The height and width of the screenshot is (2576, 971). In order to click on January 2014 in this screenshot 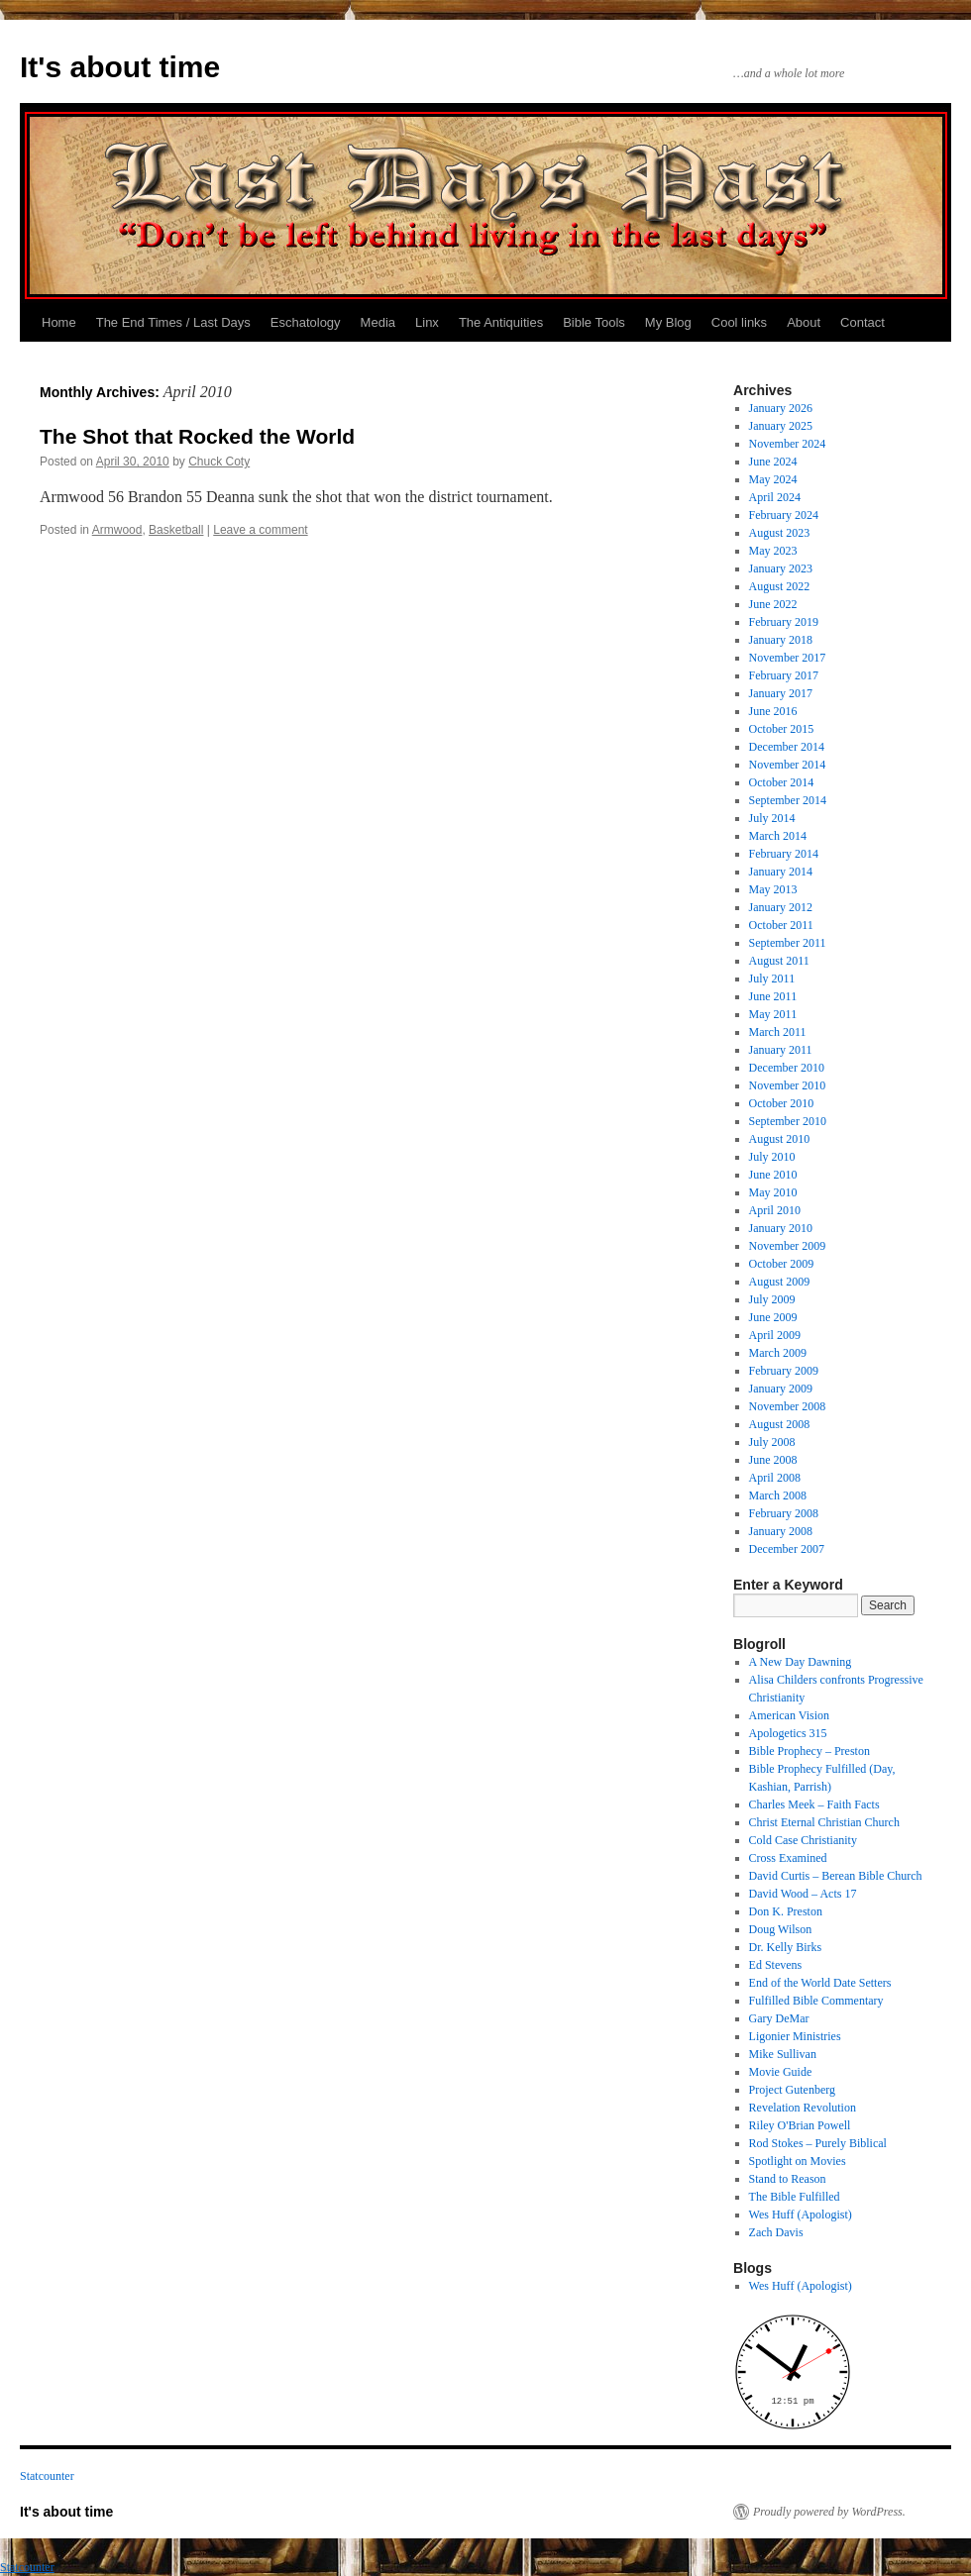, I will do `click(780, 871)`.